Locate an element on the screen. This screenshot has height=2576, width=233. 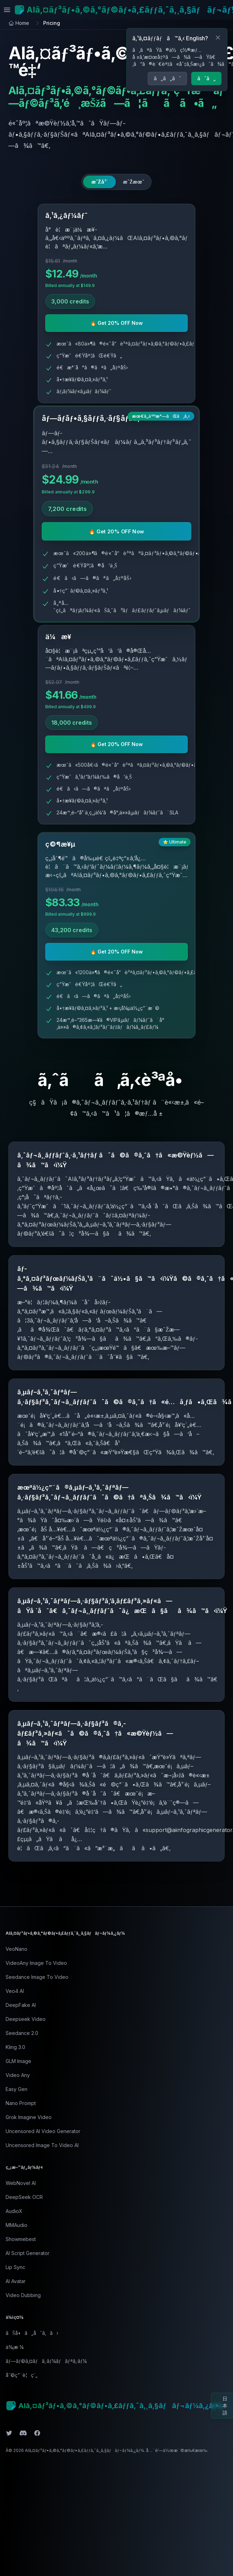
Kling 3.0 is located at coordinates (15, 2047).